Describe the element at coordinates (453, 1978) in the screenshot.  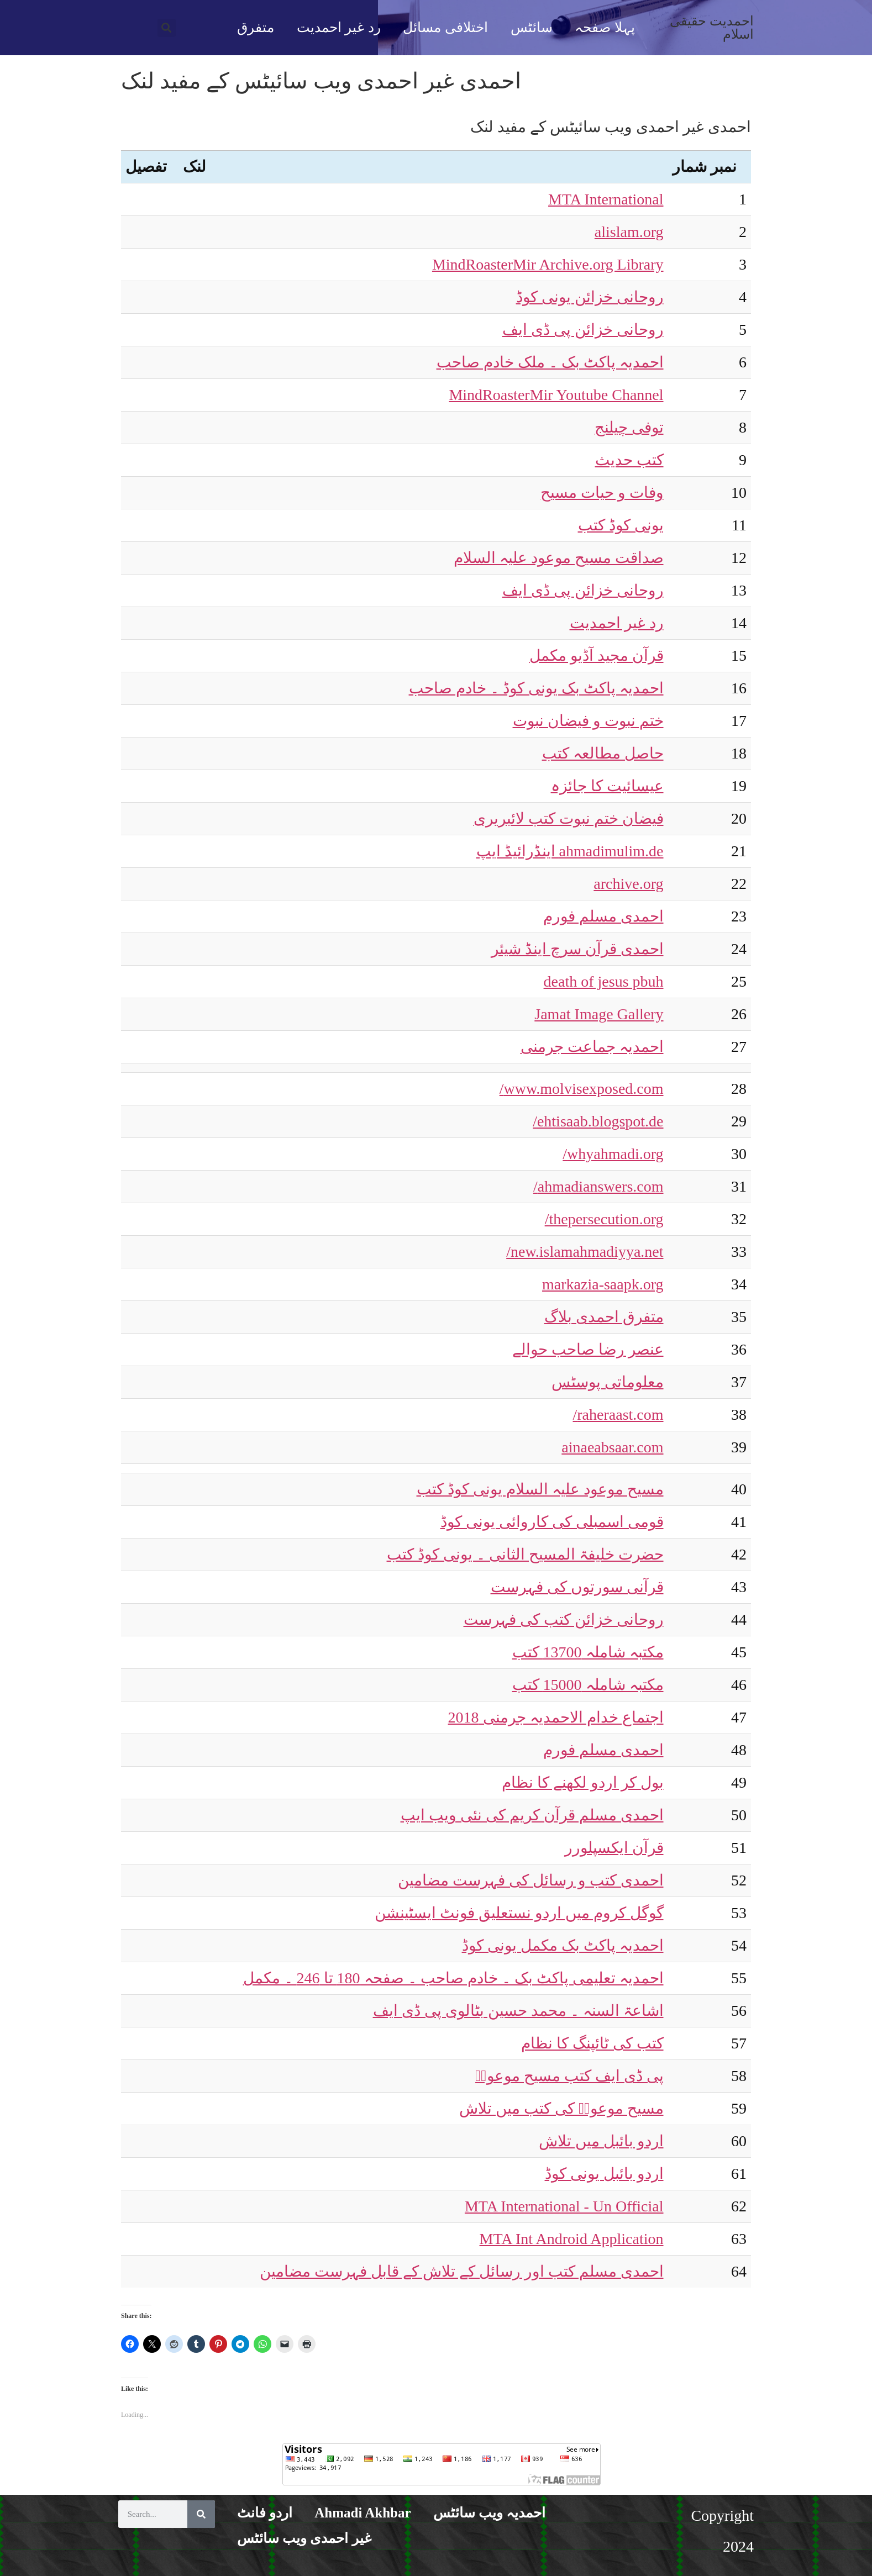
I see `احمدیہ تعلیمی پاکٹ بک ۔ خادم صاحب ۔ صفحہ 180 تا 246 ۔ مکمل` at that location.